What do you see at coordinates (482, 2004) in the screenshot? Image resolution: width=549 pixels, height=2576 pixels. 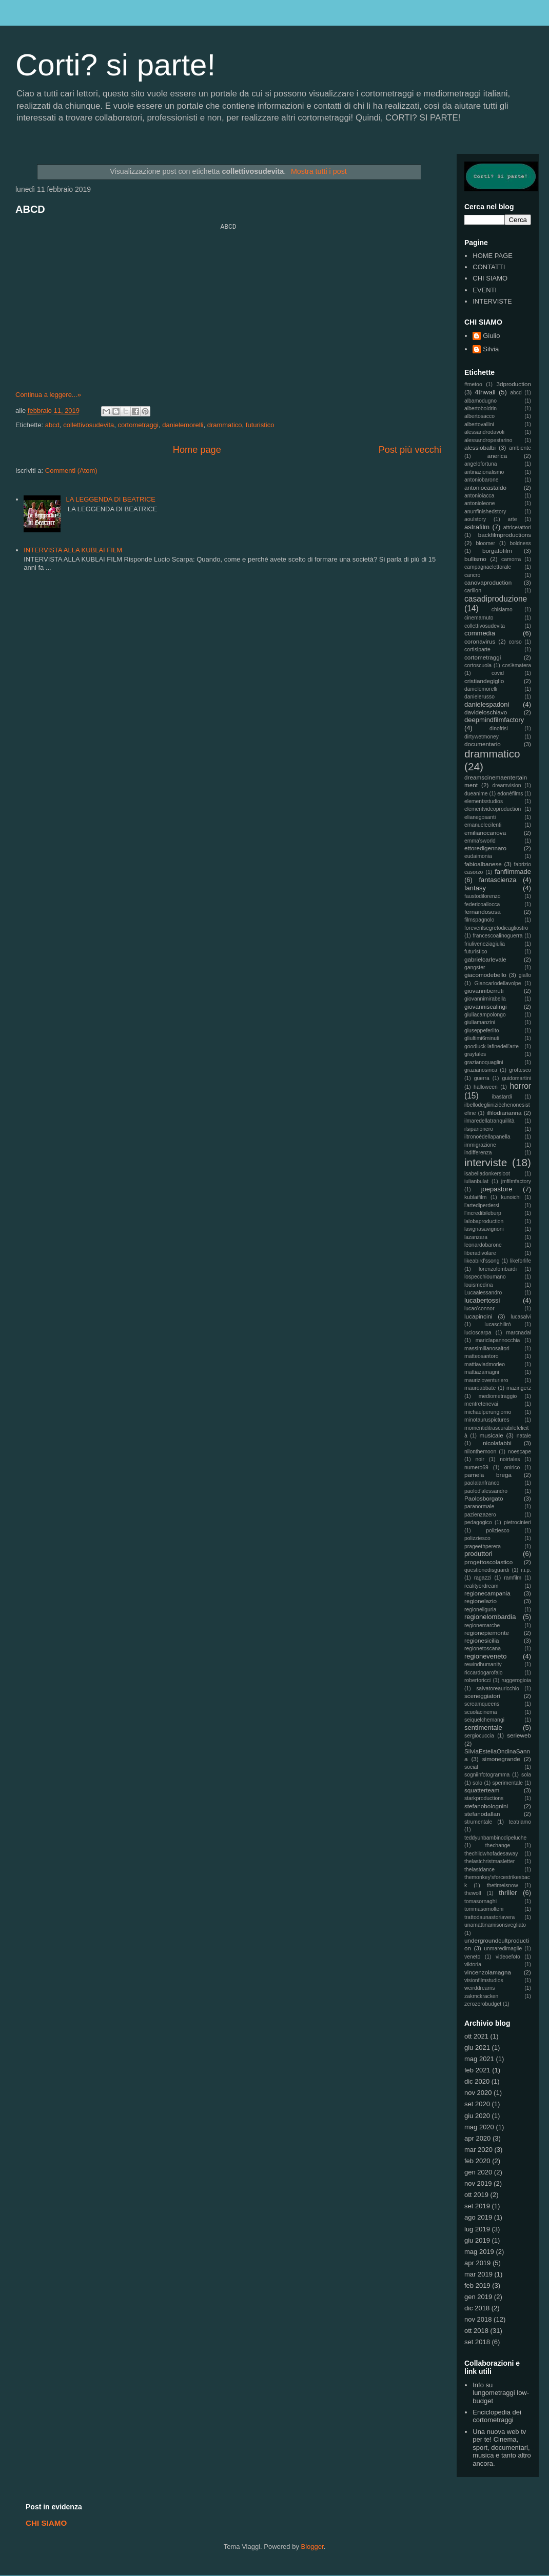 I see `zerozerobudget` at bounding box center [482, 2004].